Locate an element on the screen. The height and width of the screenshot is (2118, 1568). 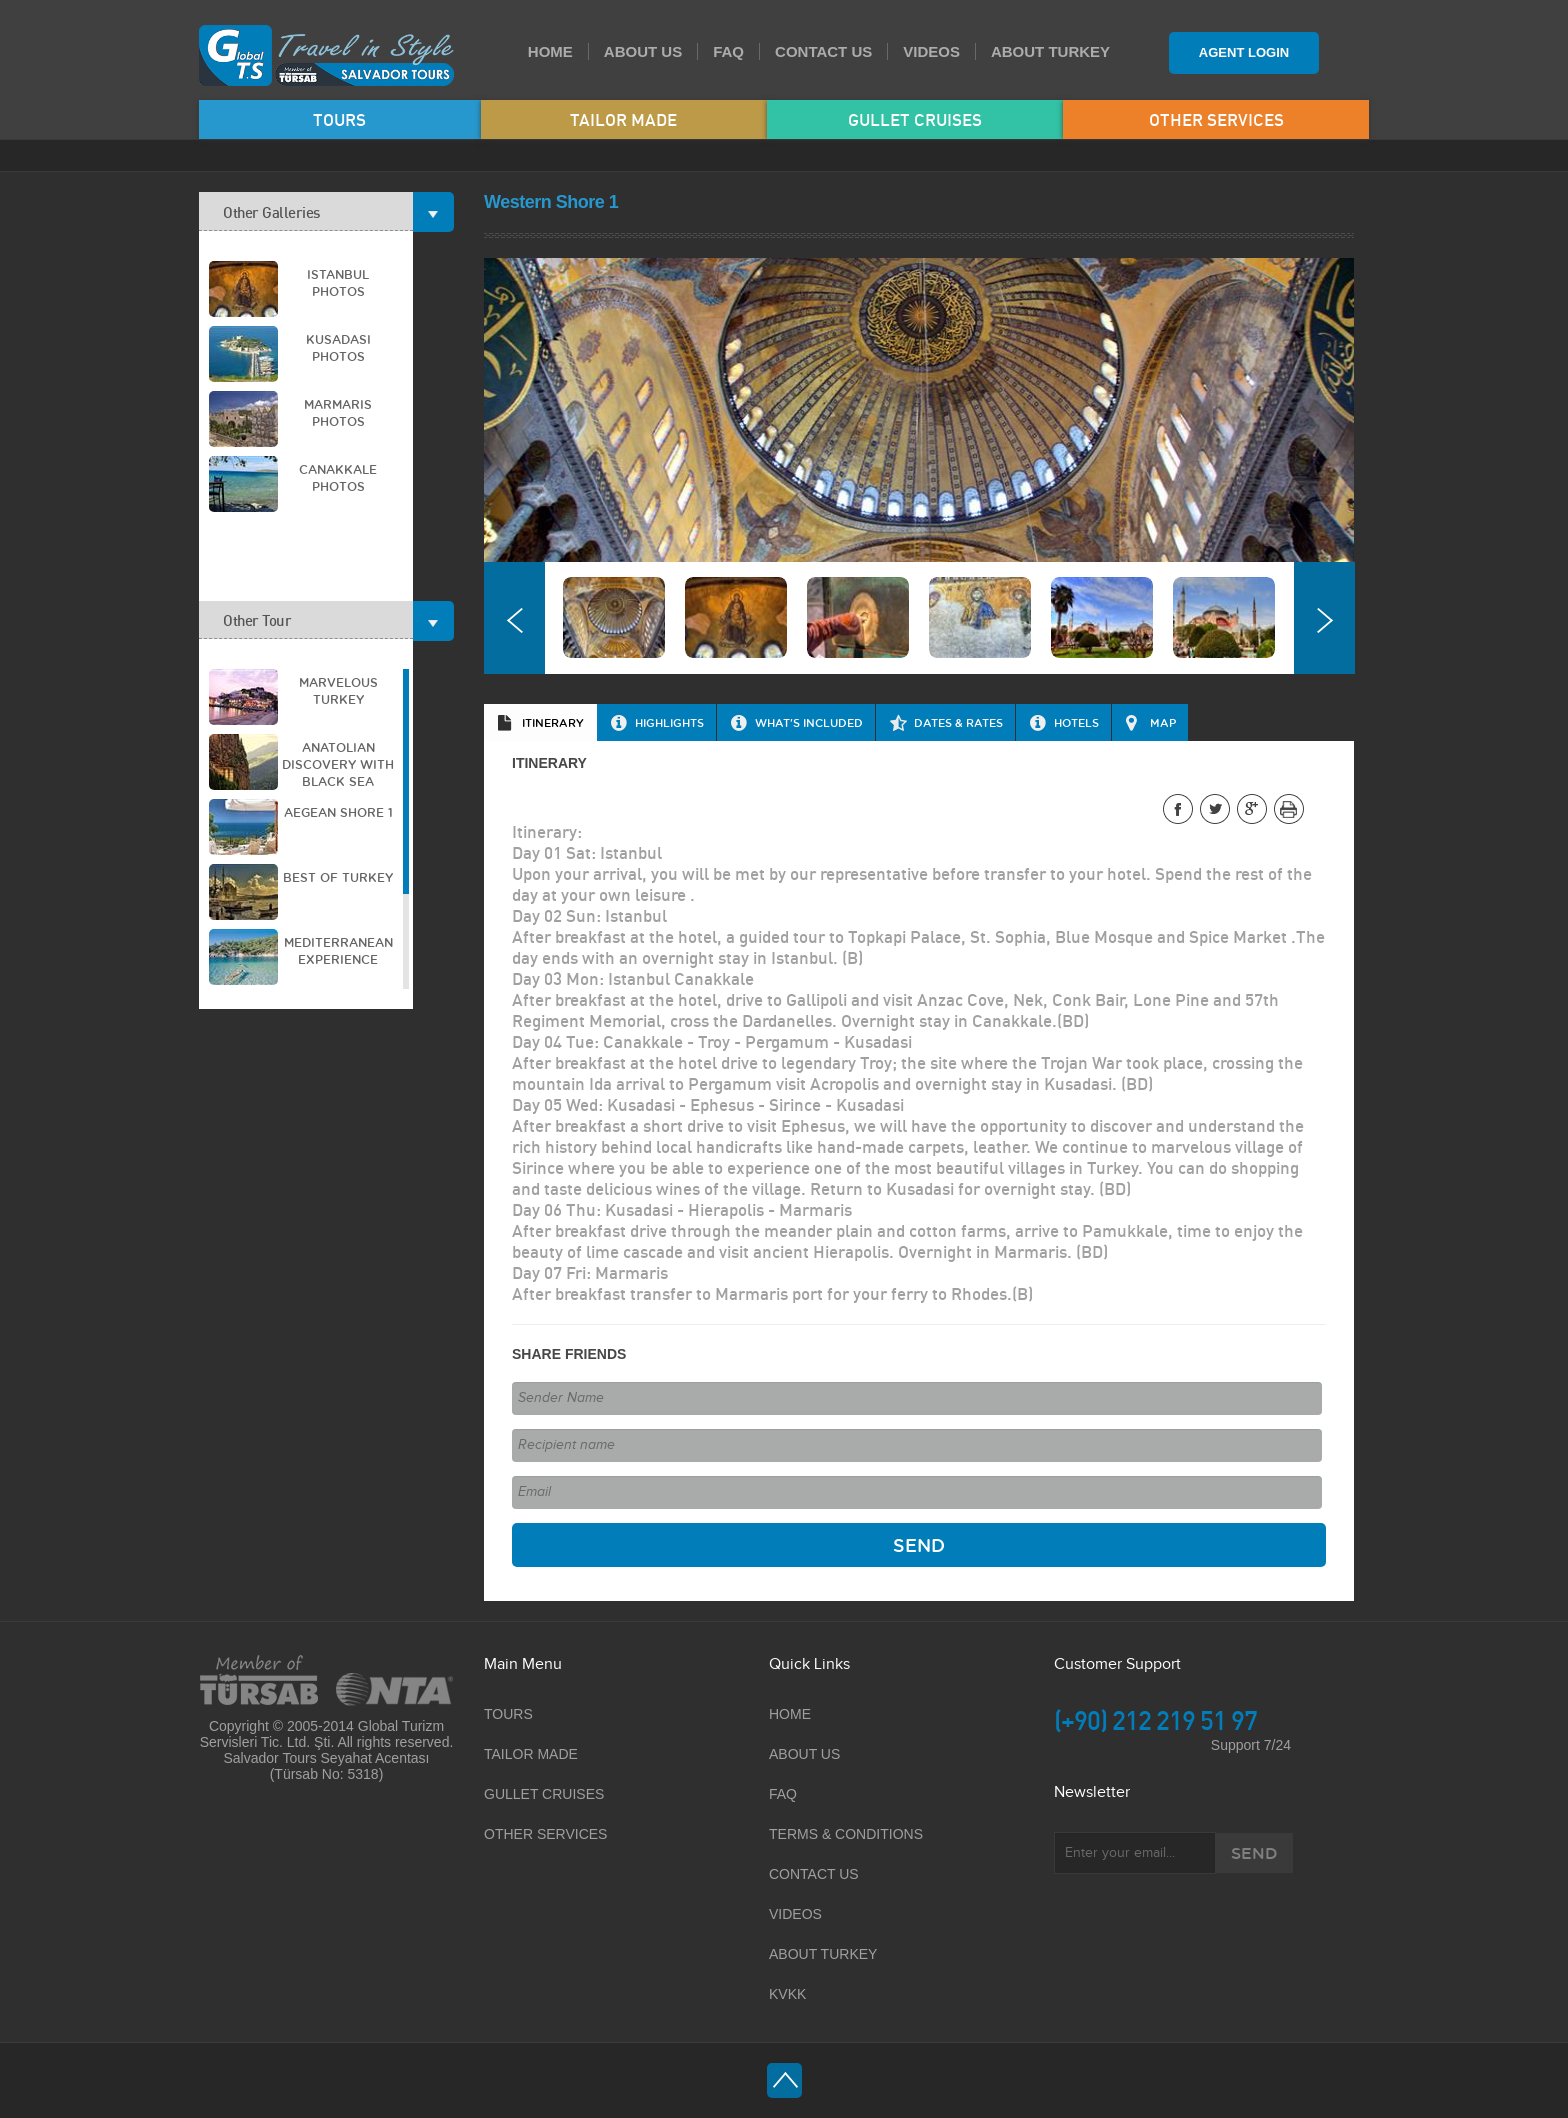
[tab] is located at coordinates (540, 722).